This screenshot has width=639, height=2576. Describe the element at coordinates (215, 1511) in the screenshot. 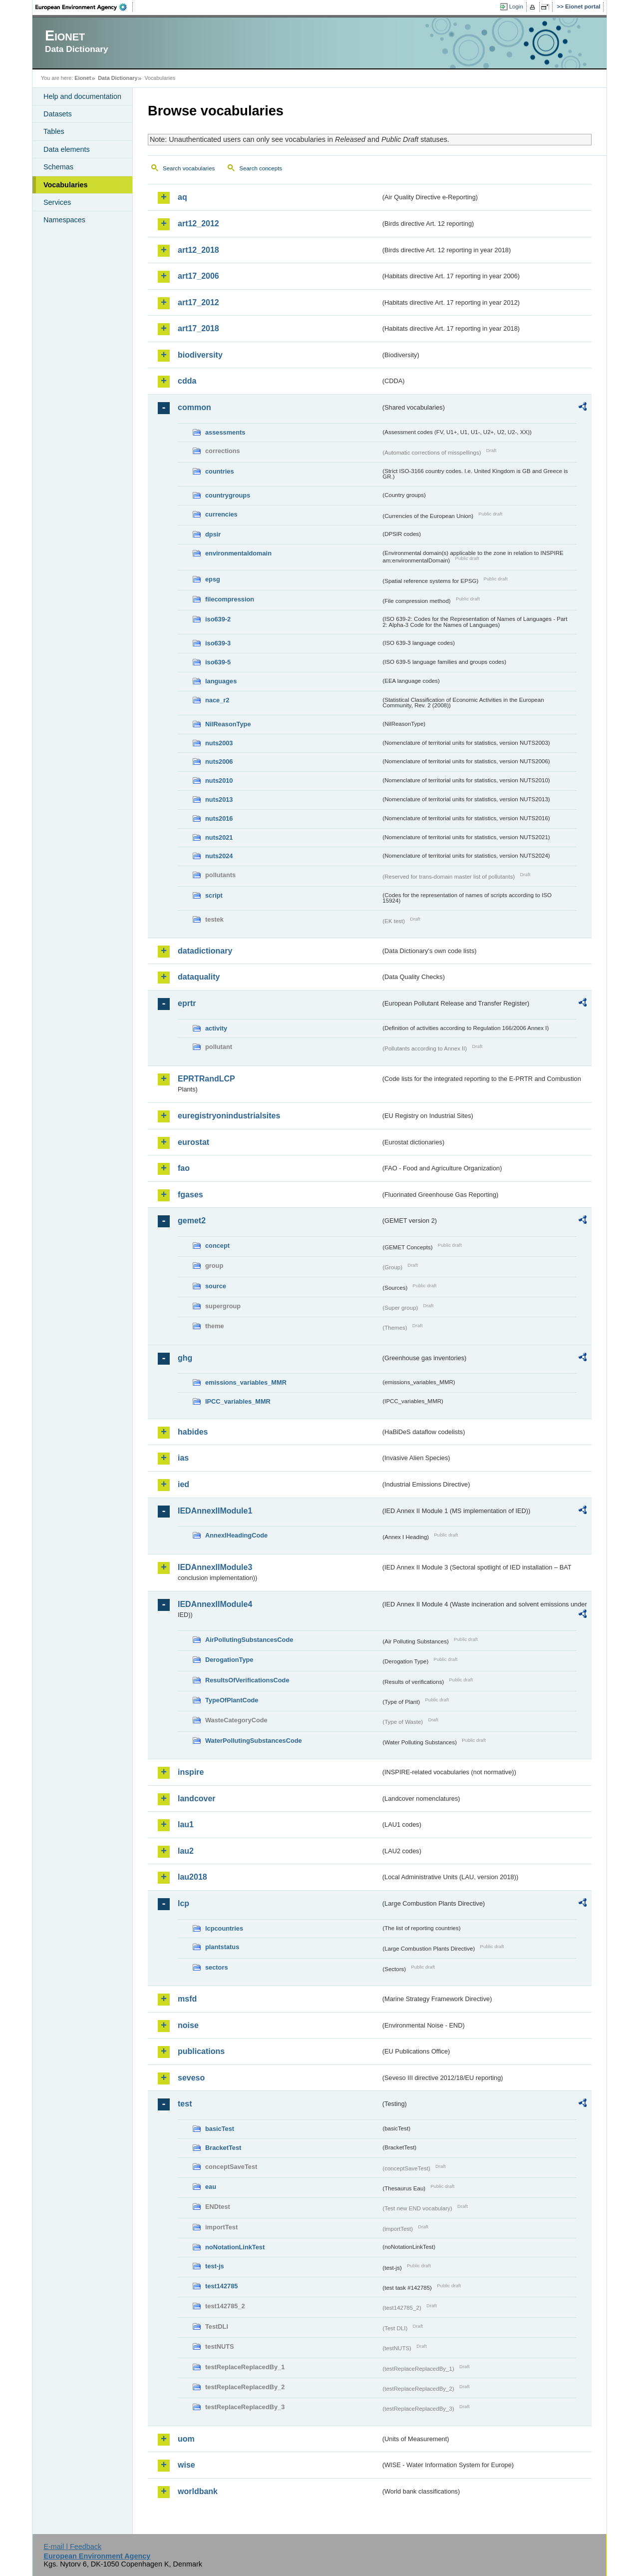

I see `IEDAnnexIIModule1` at that location.